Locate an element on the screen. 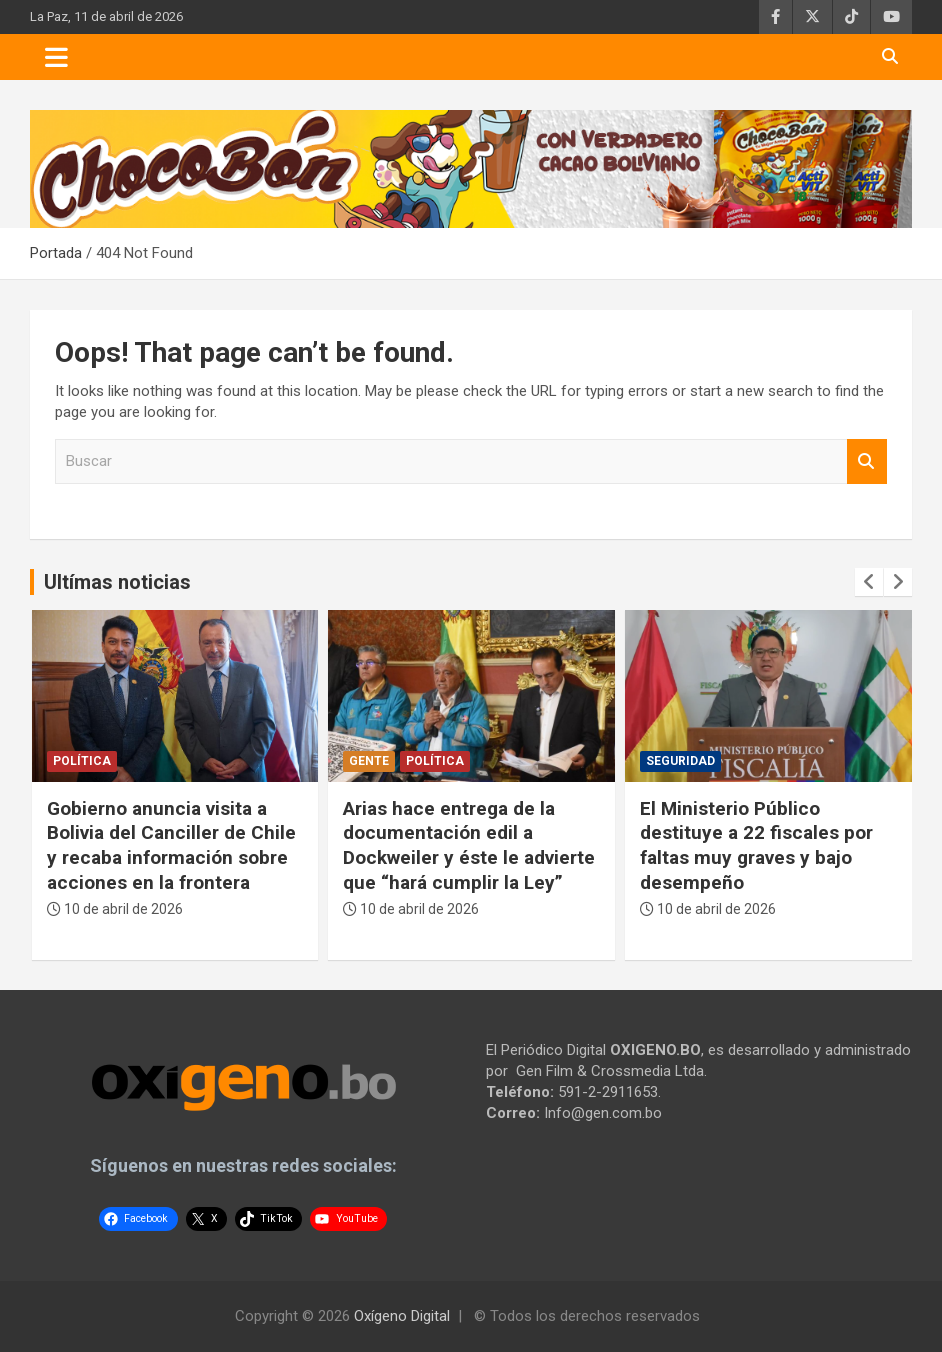 This screenshot has width=942, height=1352. Gobierno anuncia visita a Bolivia del Canciller de Chile y recaba información sobre acciones en la frontera is located at coordinates (171, 845).